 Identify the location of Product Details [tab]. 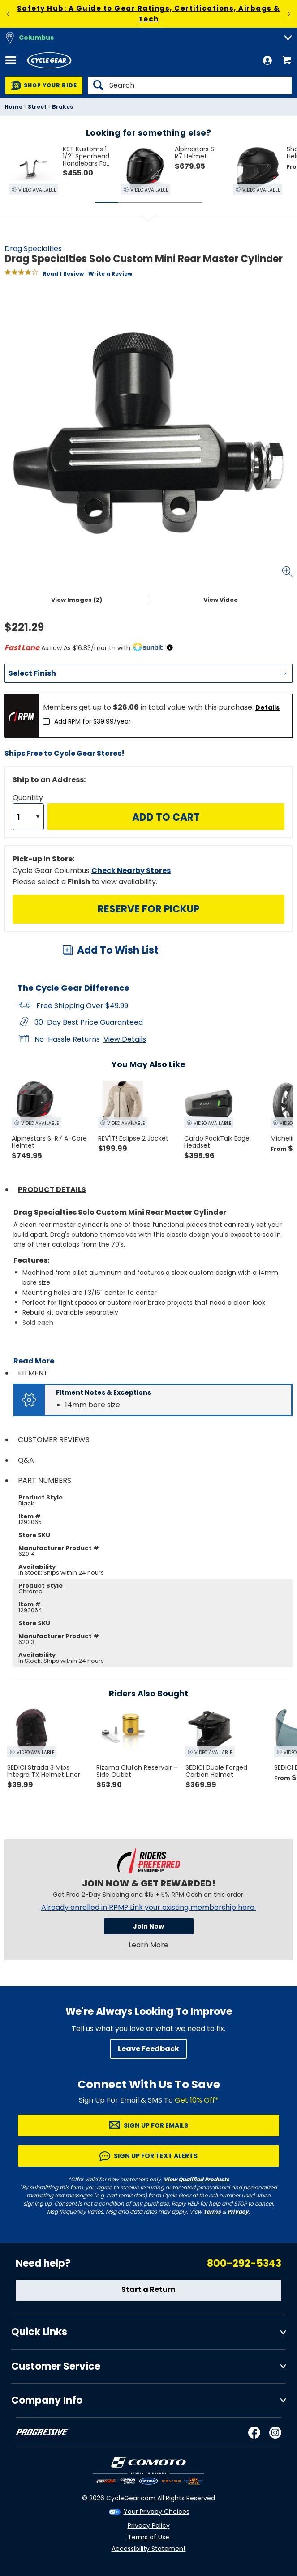
(52, 1189).